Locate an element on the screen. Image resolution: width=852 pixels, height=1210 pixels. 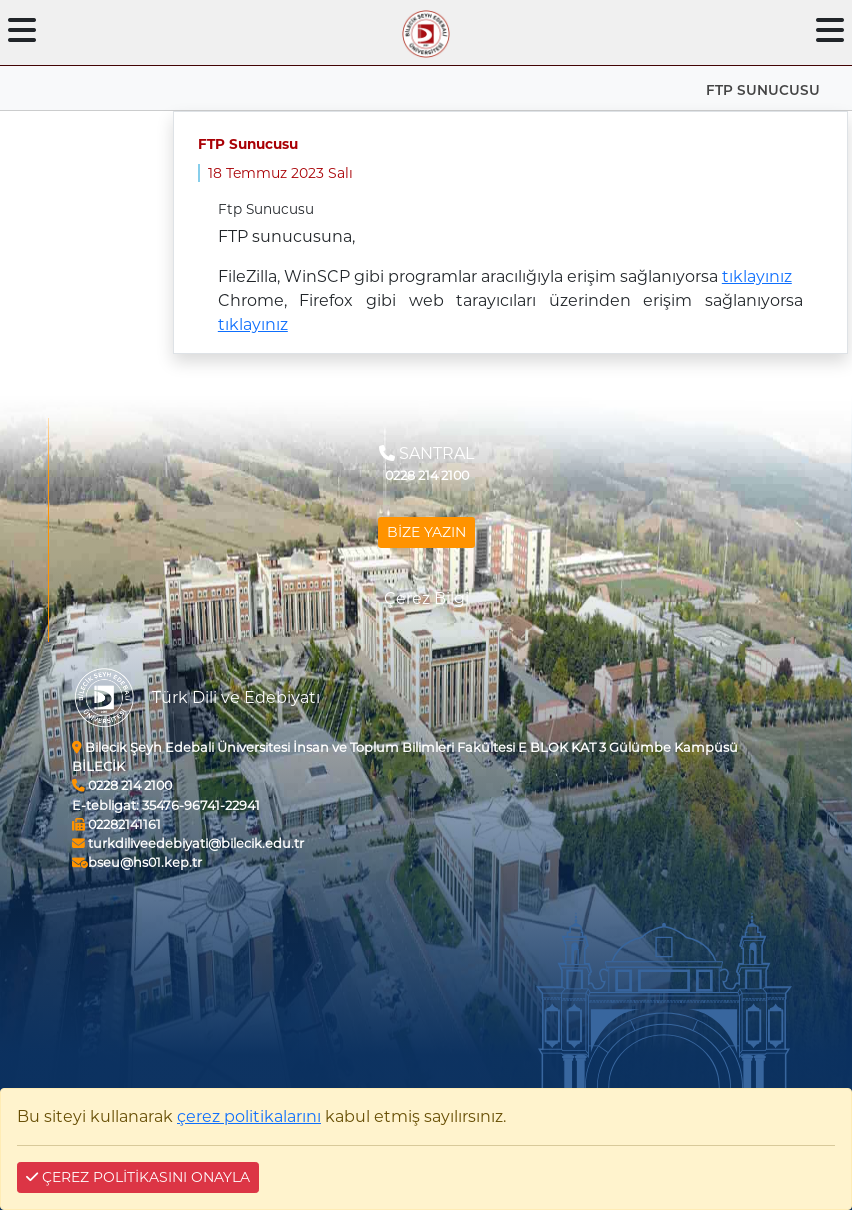
çerez politikalarını is located at coordinates (249, 1116).